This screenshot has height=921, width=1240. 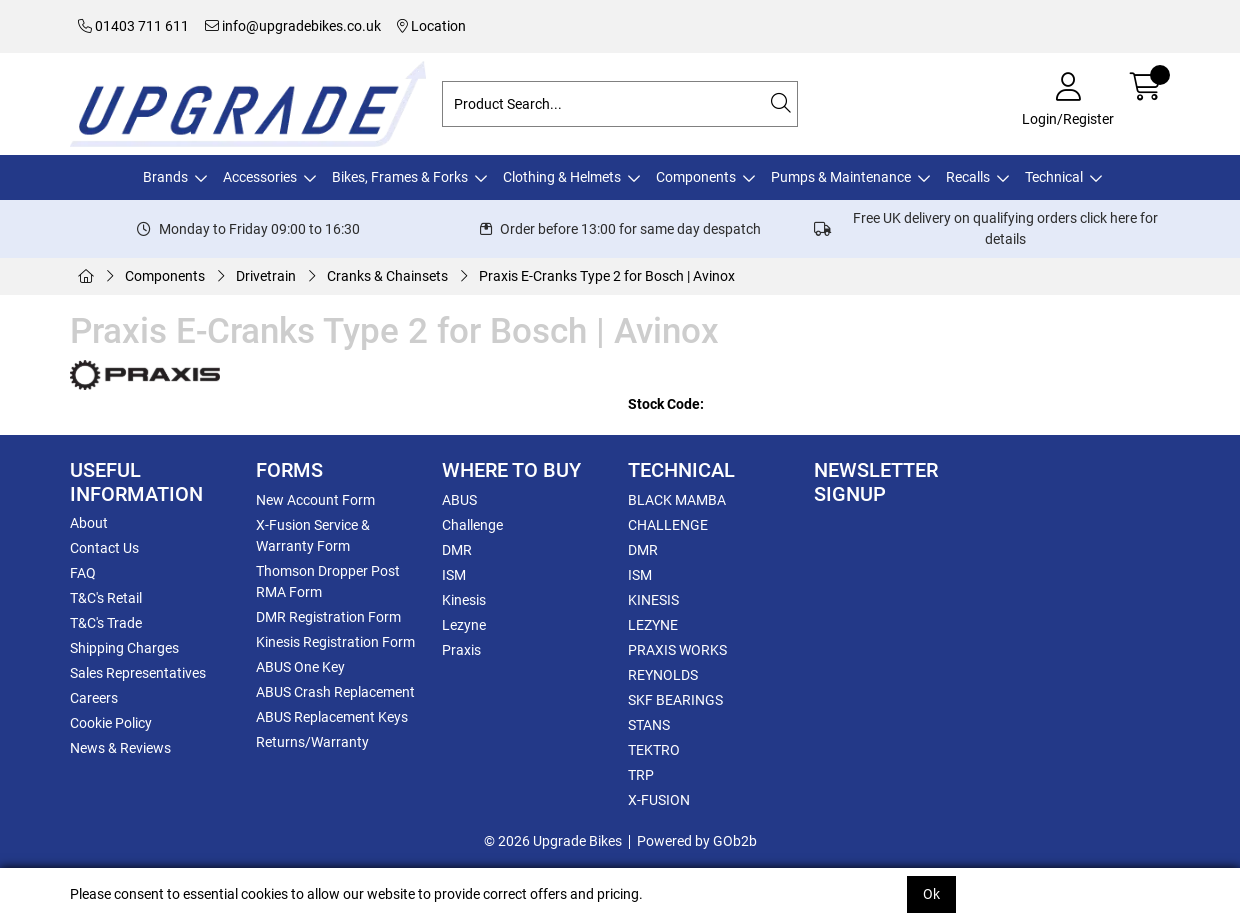 I want to click on Brands, so click(x=165, y=177).